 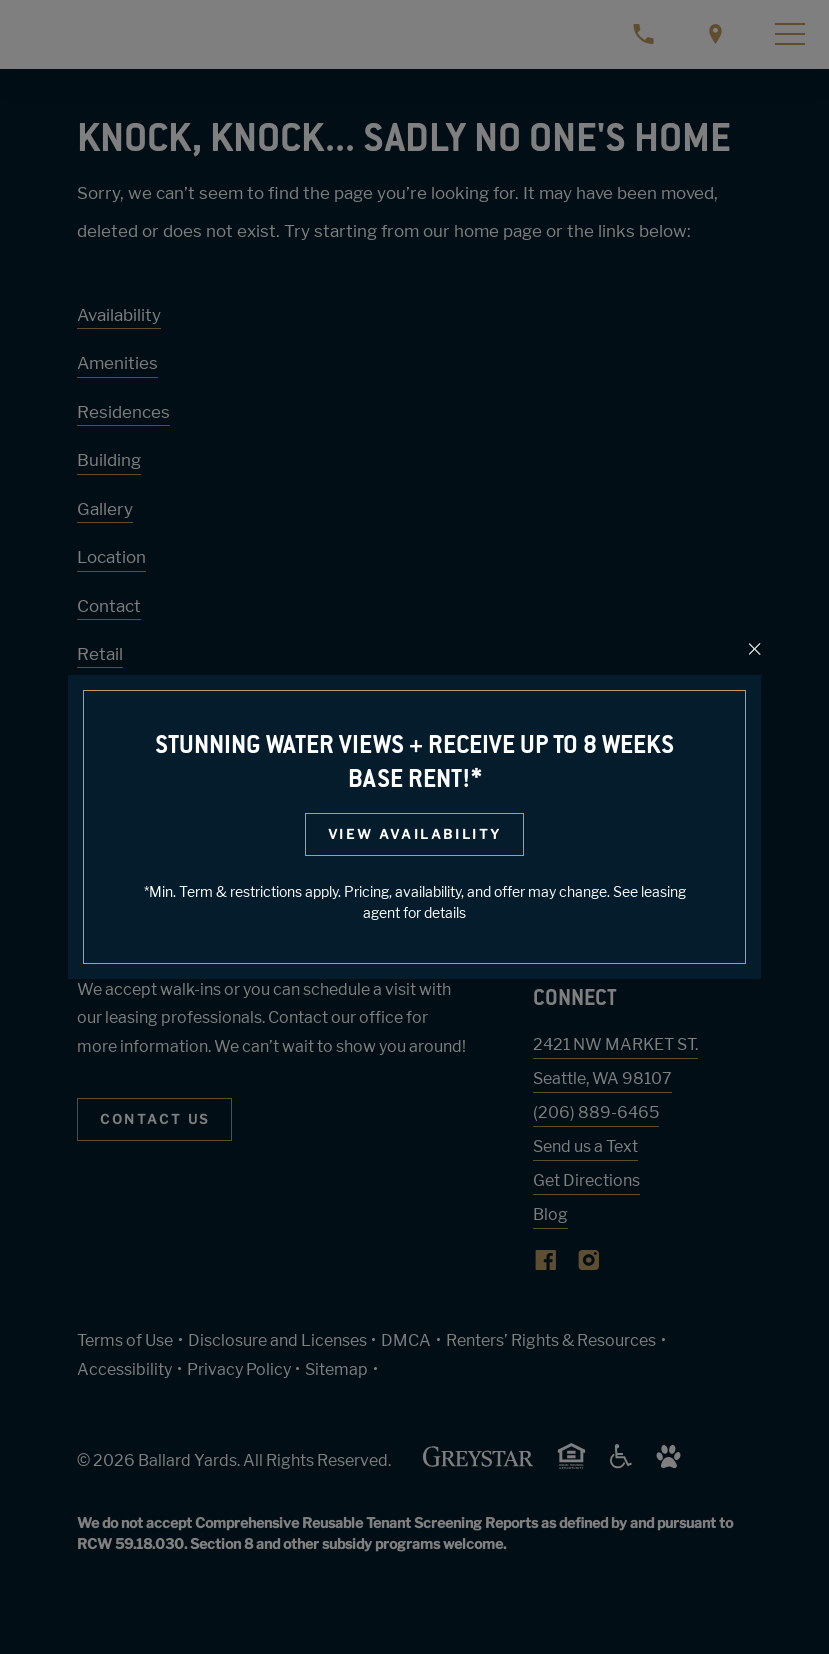 What do you see at coordinates (415, 834) in the screenshot?
I see `View Availability` at bounding box center [415, 834].